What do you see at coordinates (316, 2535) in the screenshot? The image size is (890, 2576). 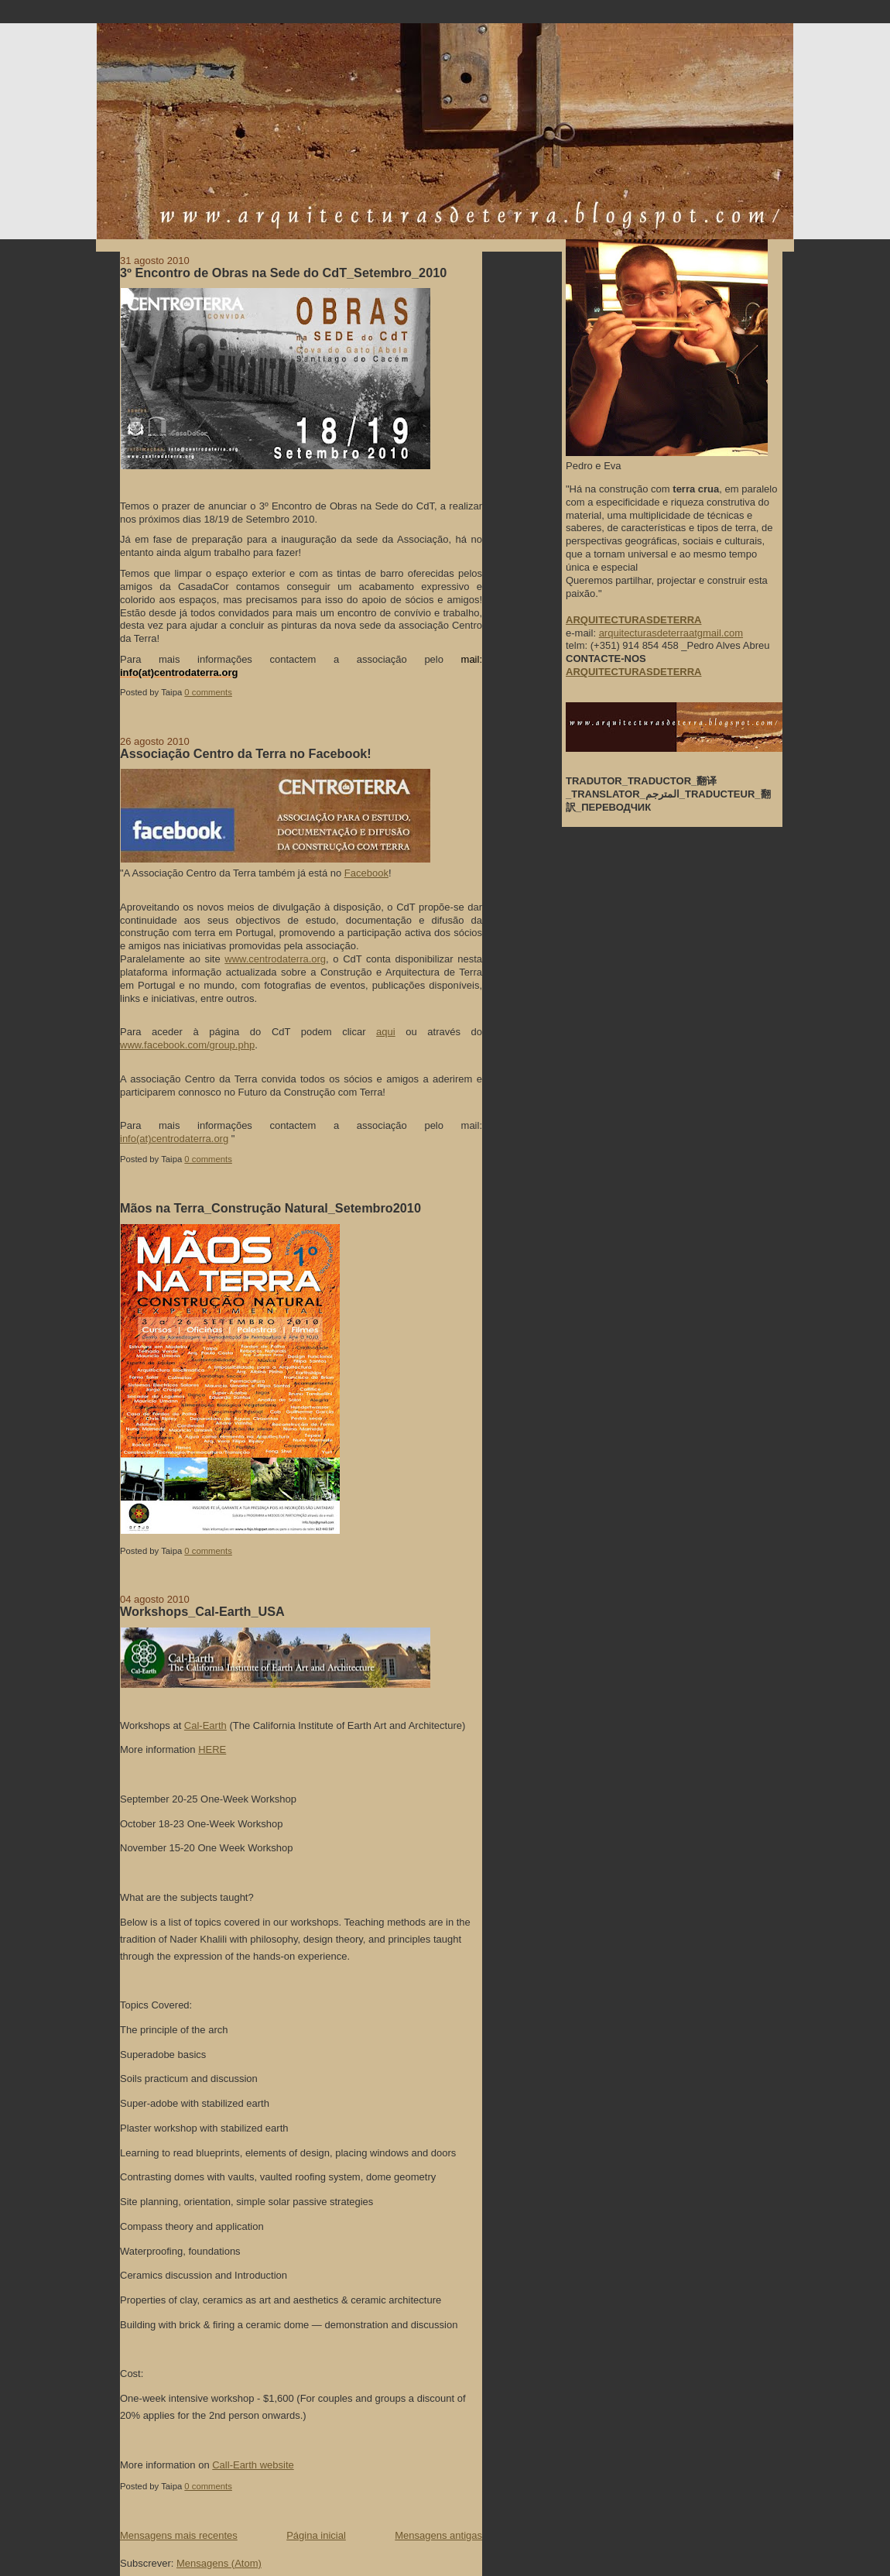 I see `Página inicial` at bounding box center [316, 2535].